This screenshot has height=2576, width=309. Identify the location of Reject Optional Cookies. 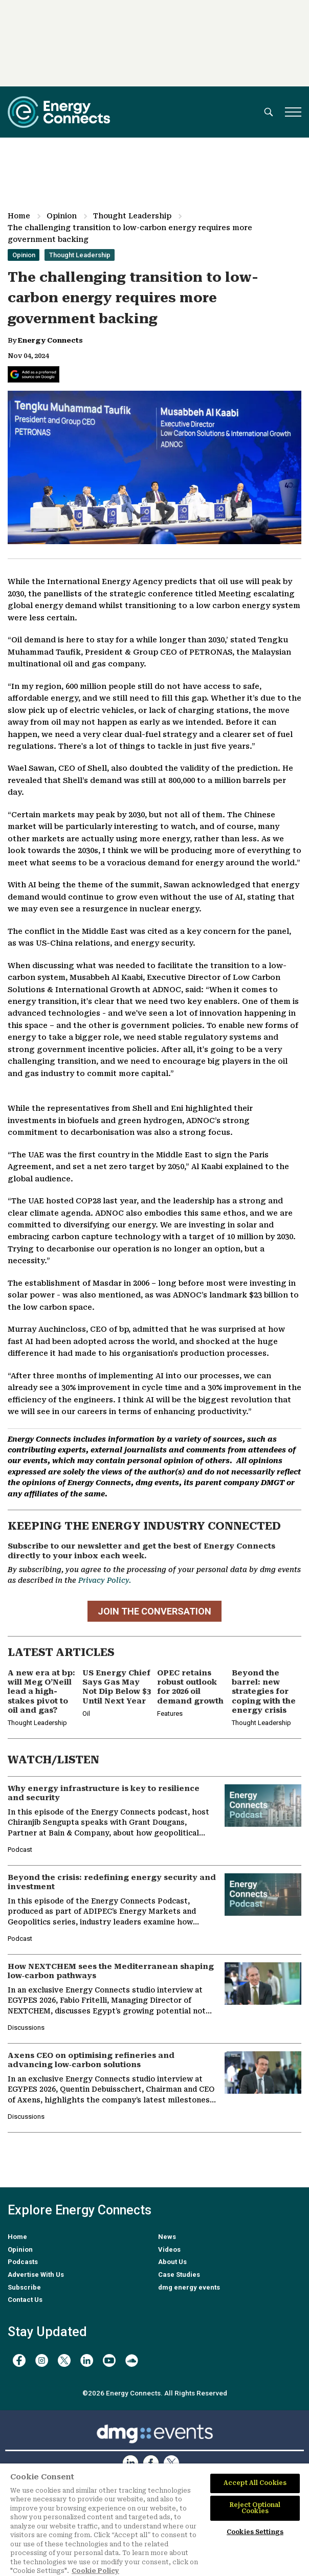
(255, 2508).